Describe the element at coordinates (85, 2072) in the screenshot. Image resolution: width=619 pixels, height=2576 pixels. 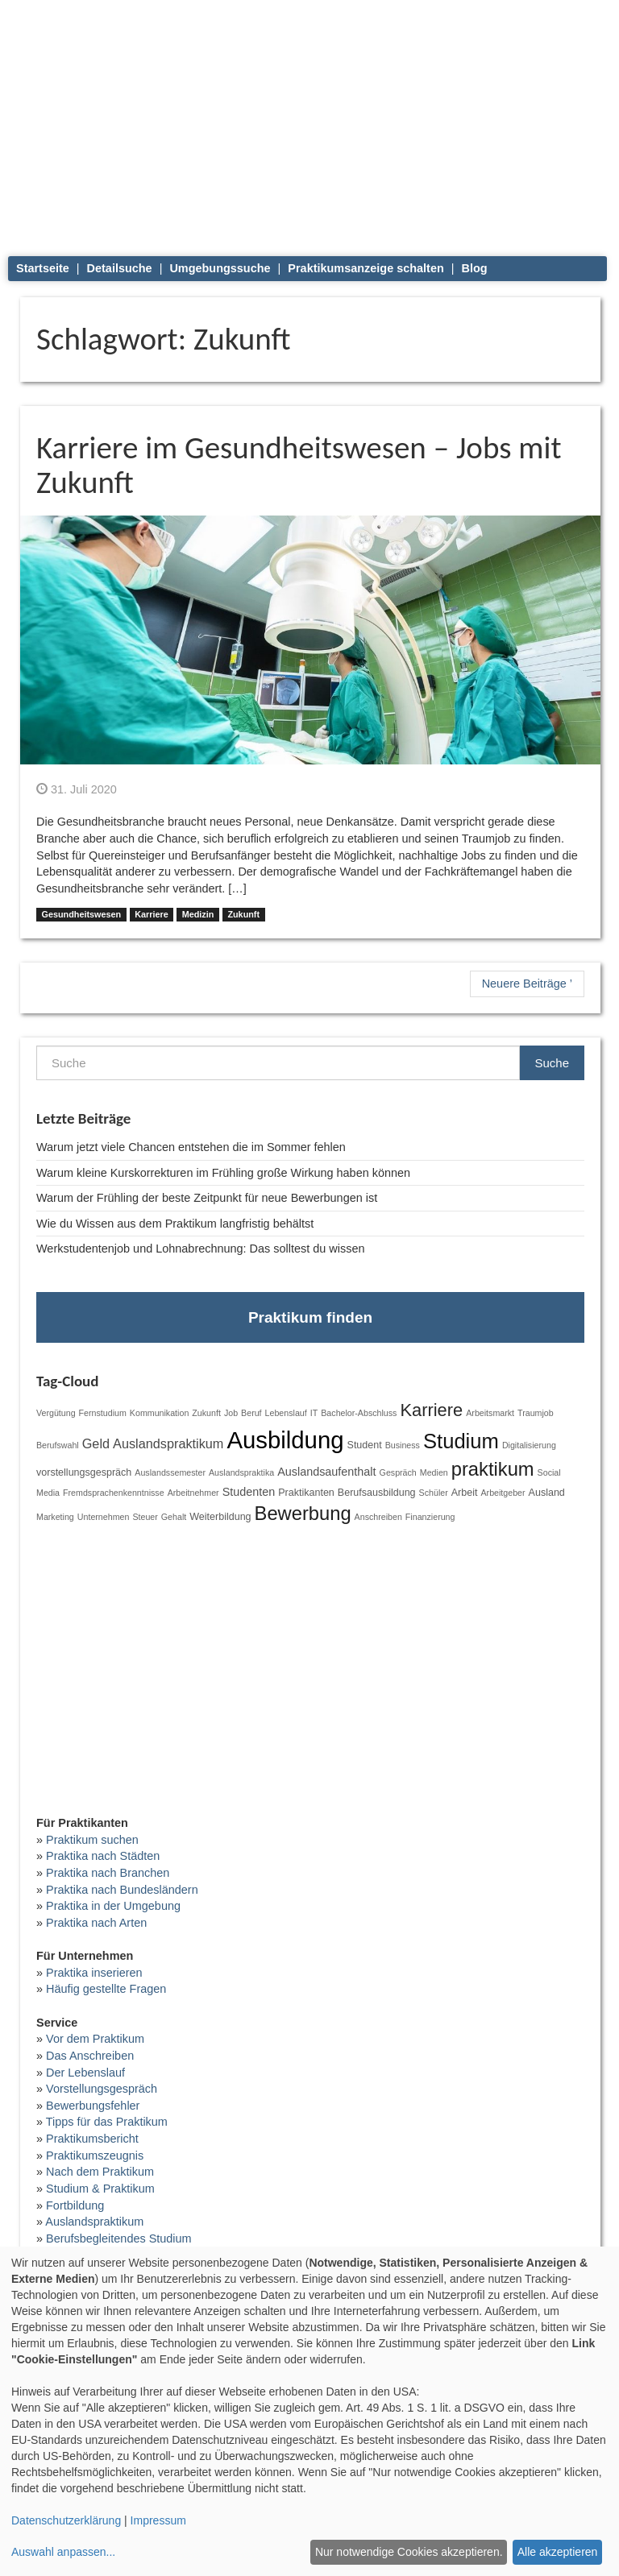
I see `Der Lebenslauf` at that location.